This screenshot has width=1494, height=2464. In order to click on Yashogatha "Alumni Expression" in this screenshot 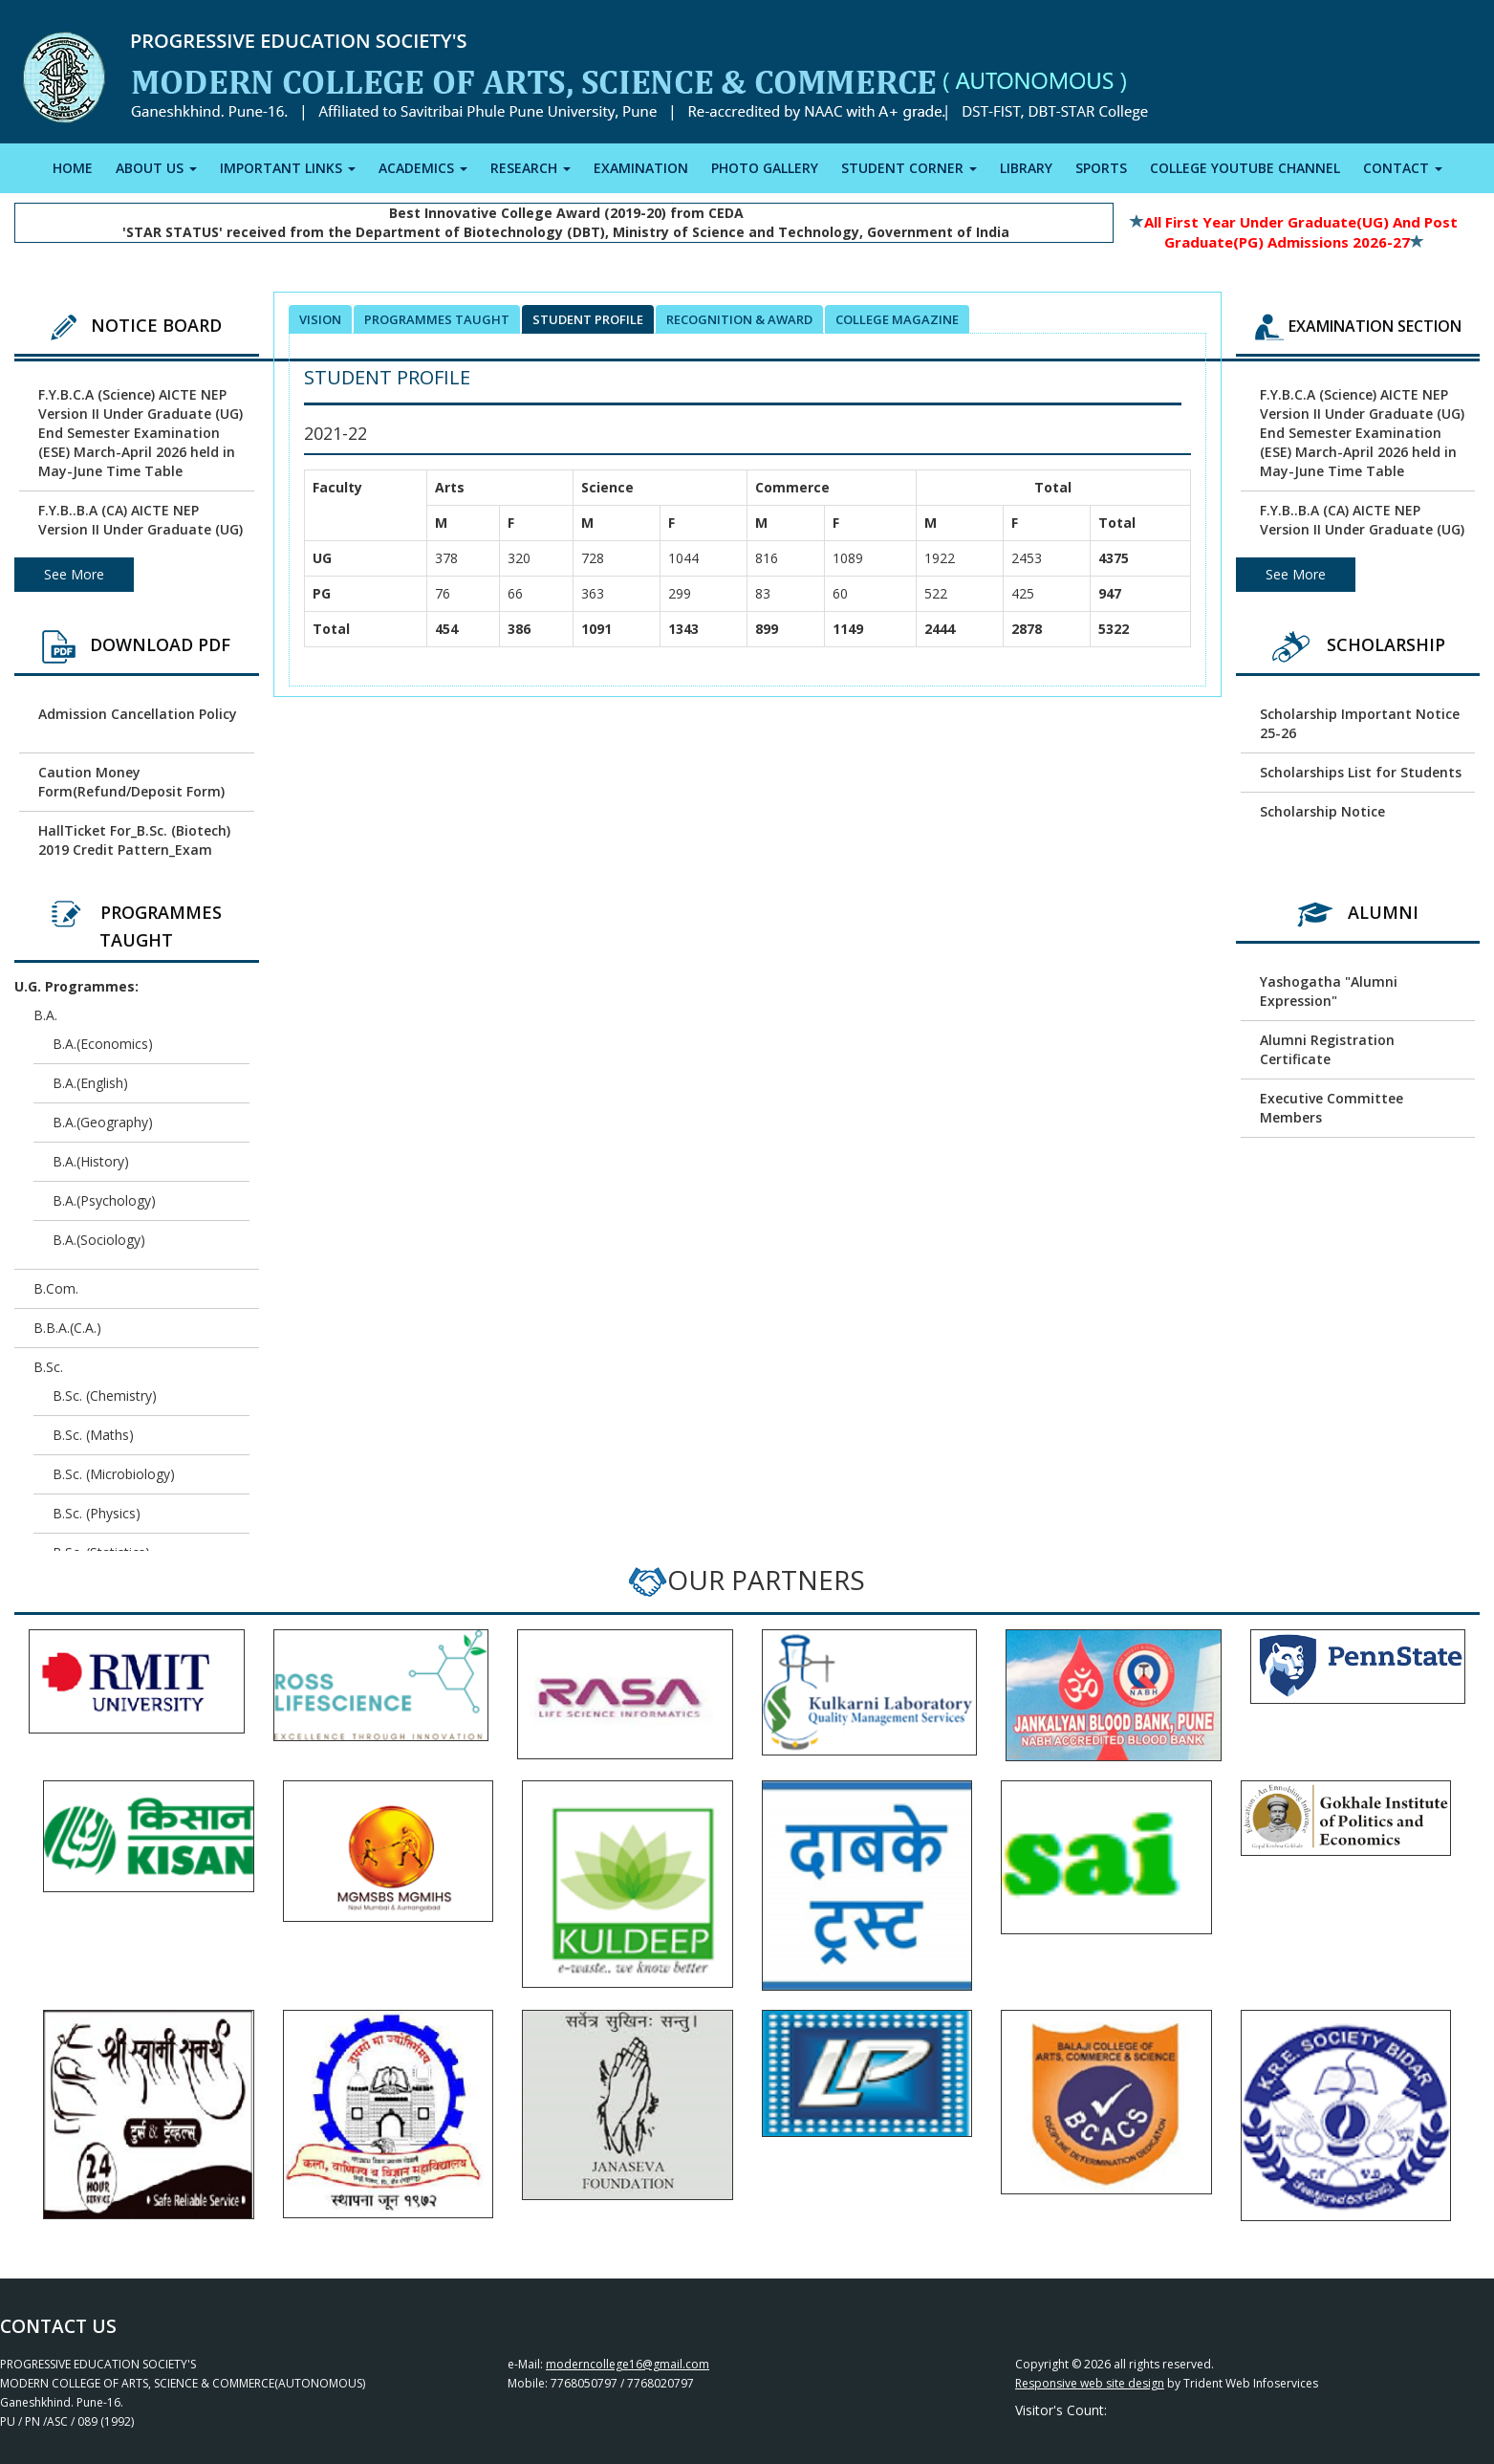, I will do `click(1328, 991)`.